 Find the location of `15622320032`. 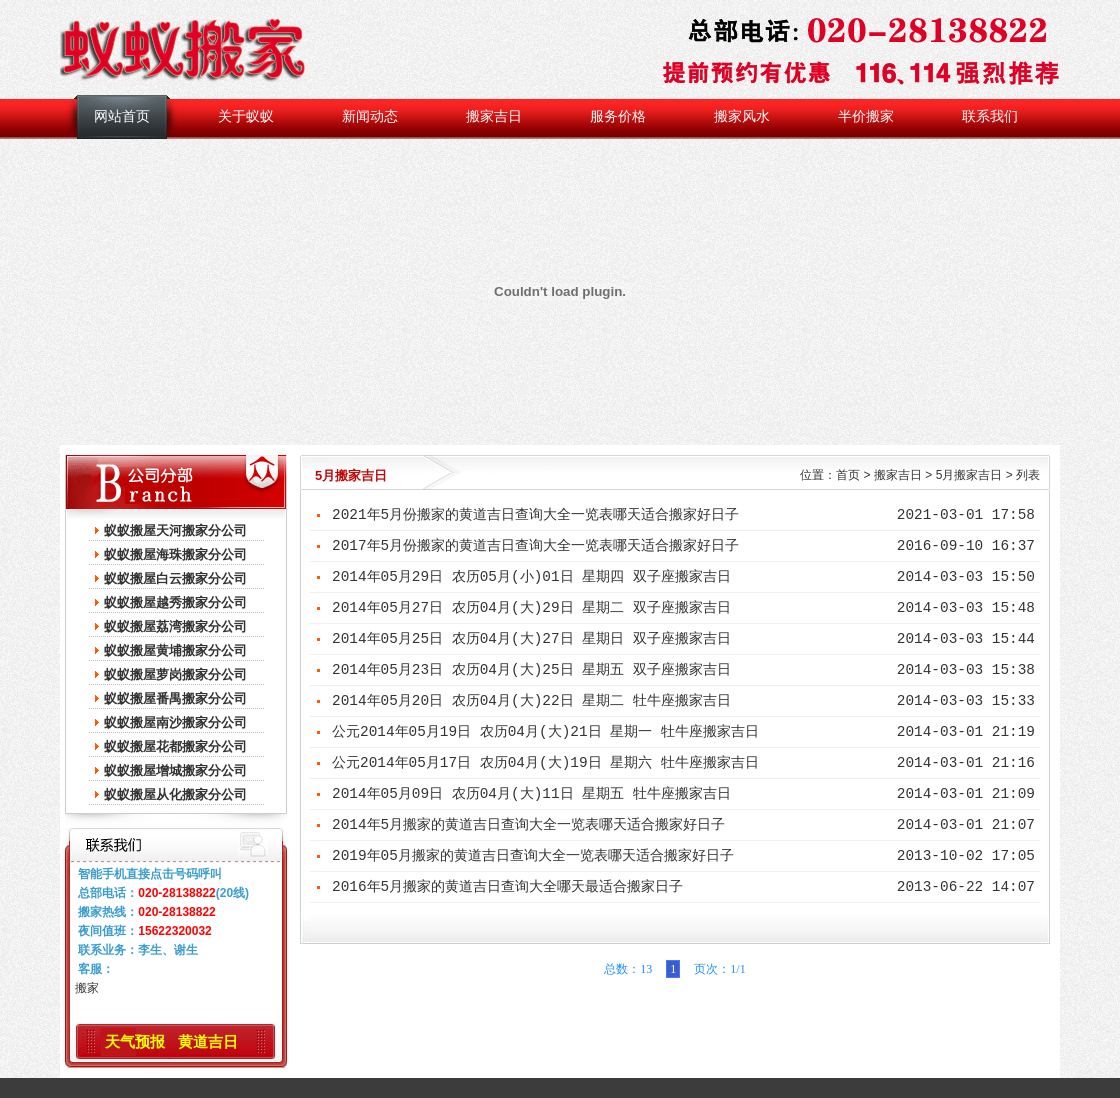

15622320032 is located at coordinates (174, 931).